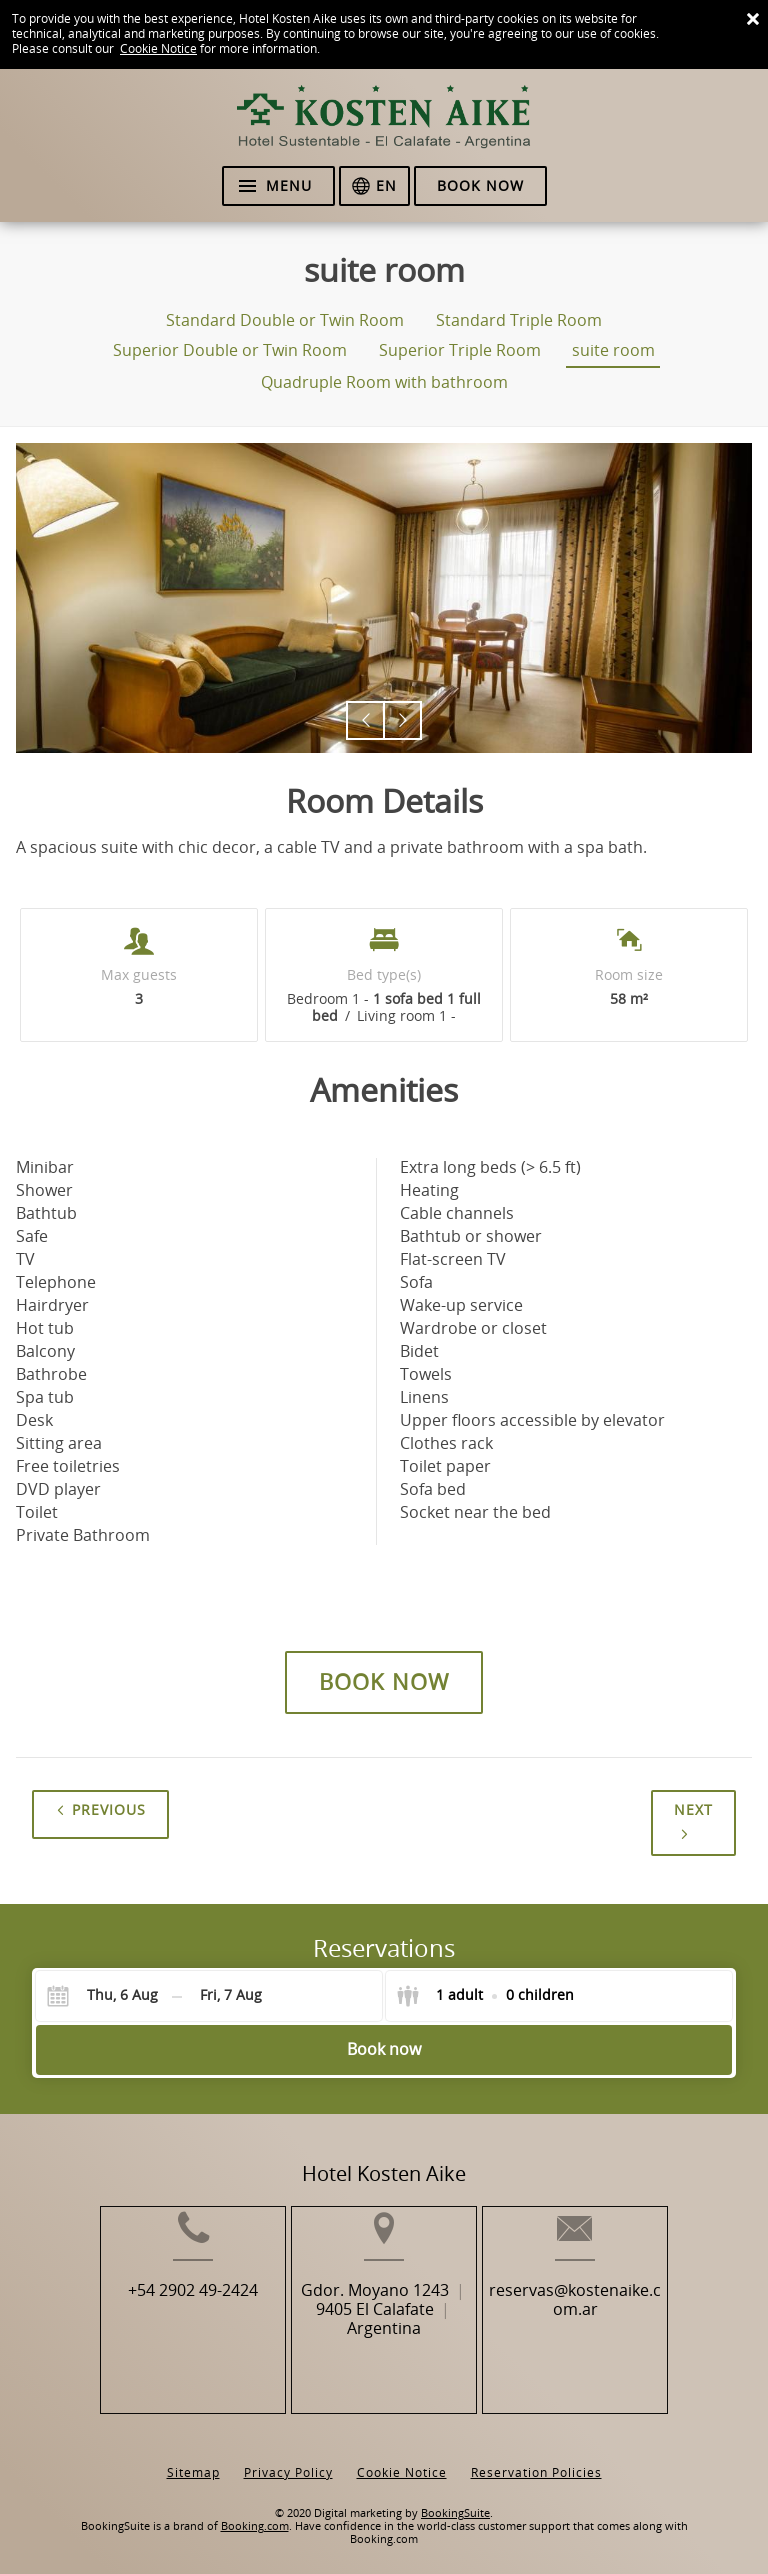 The image size is (768, 2574). Describe the element at coordinates (536, 2457) in the screenshot. I see `Reservation Policies` at that location.